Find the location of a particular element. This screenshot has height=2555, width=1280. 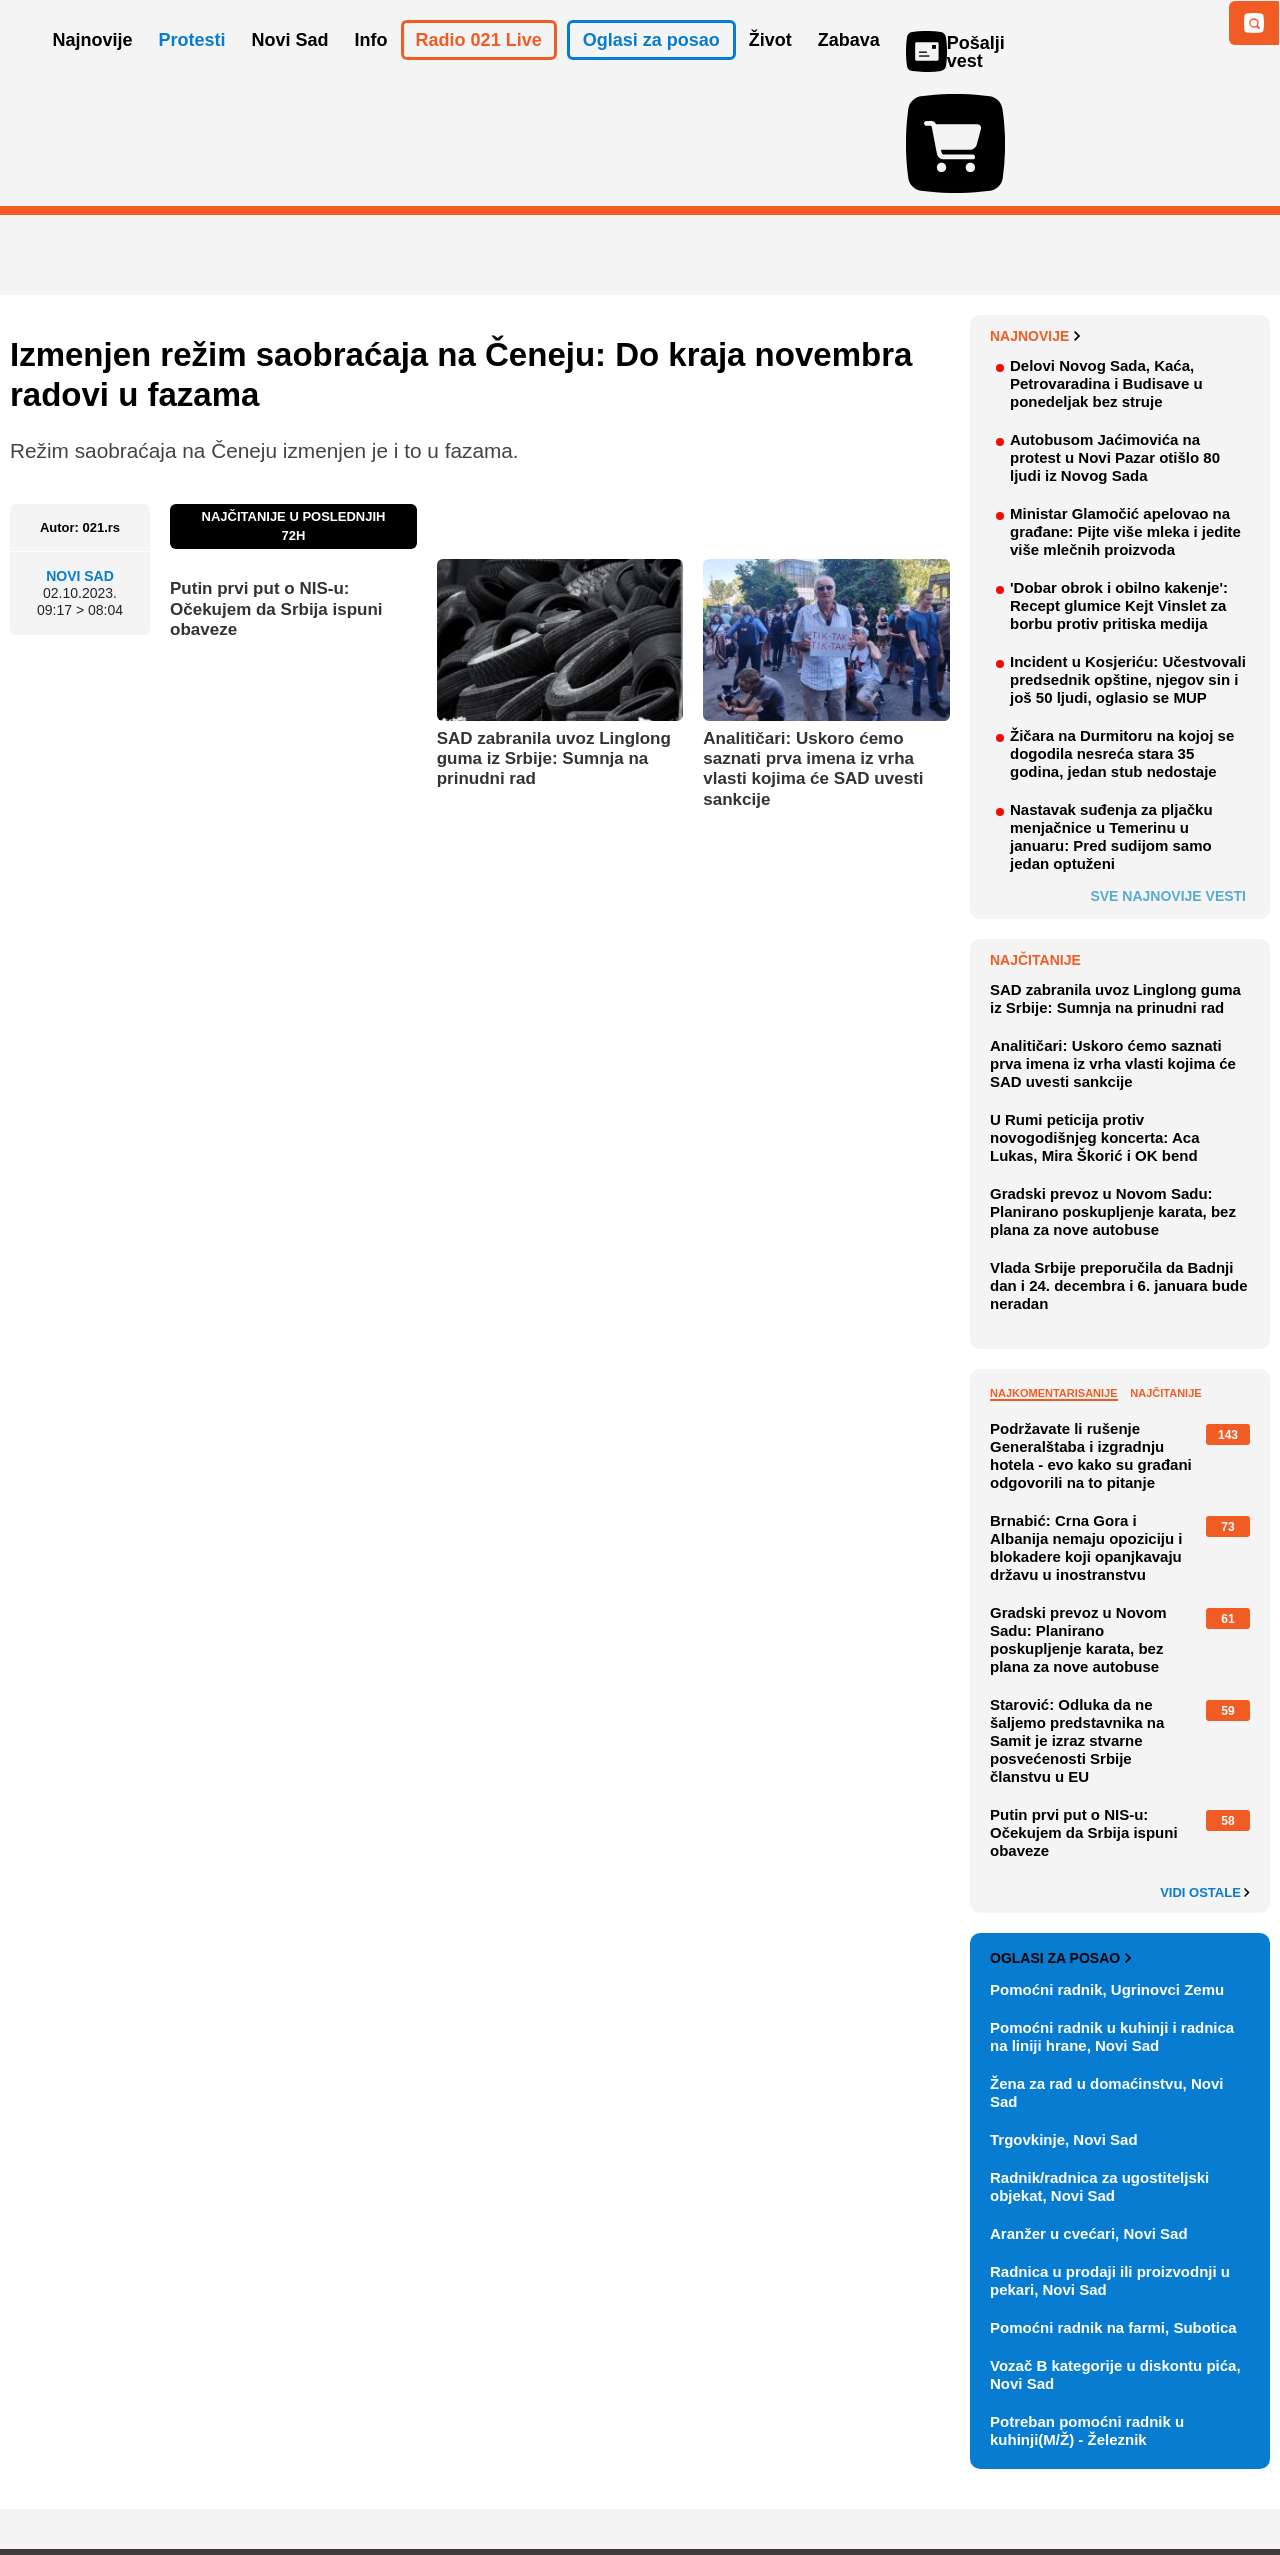

Žena za rad u domaćinstvu, Novi Sad is located at coordinates (1106, 1976).